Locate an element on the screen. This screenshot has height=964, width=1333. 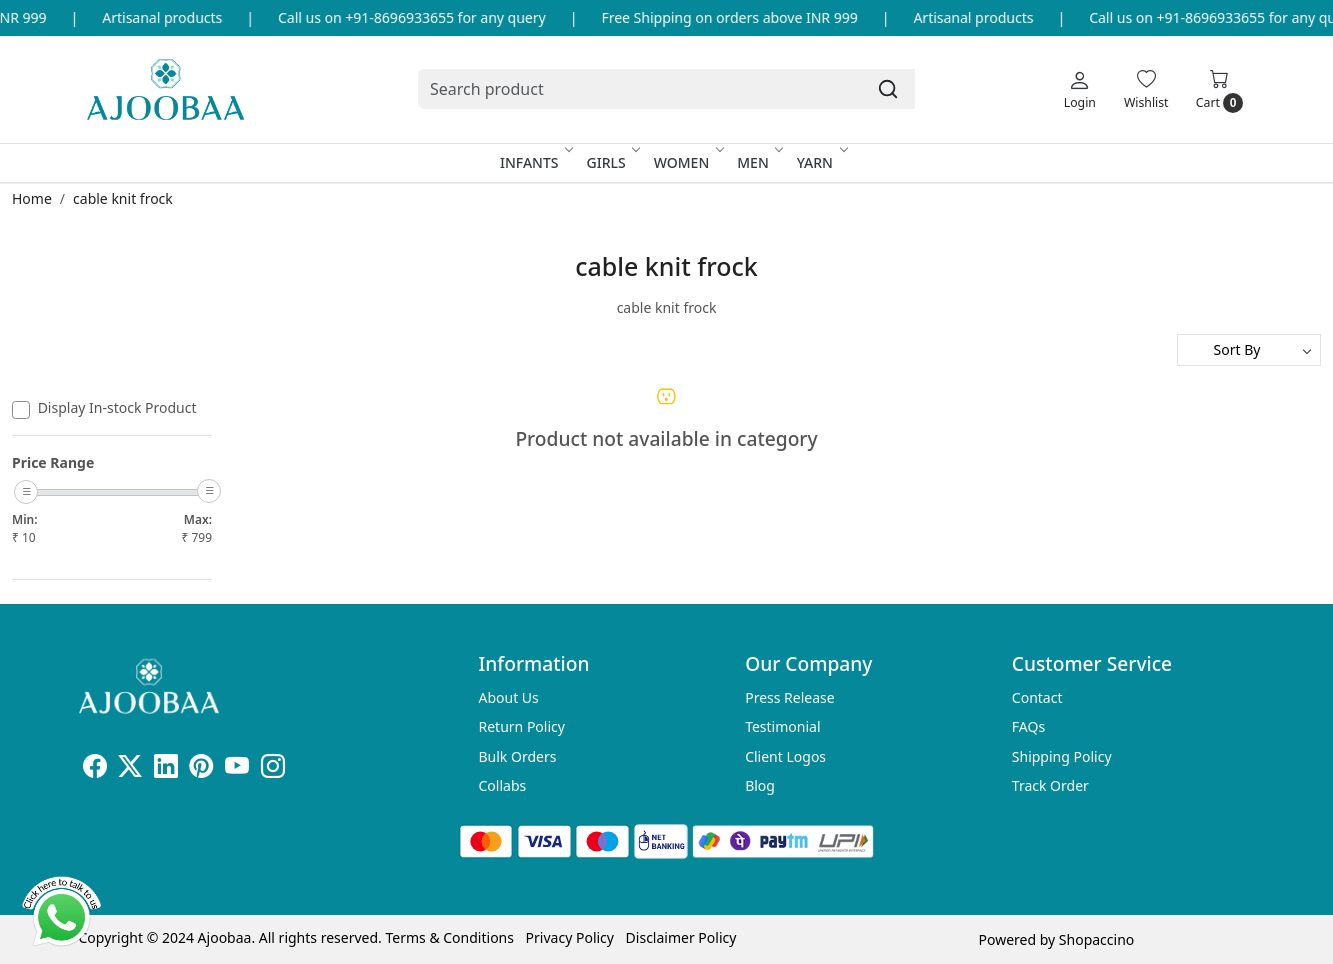
[Linkedin] is located at coordinates (166, 769).